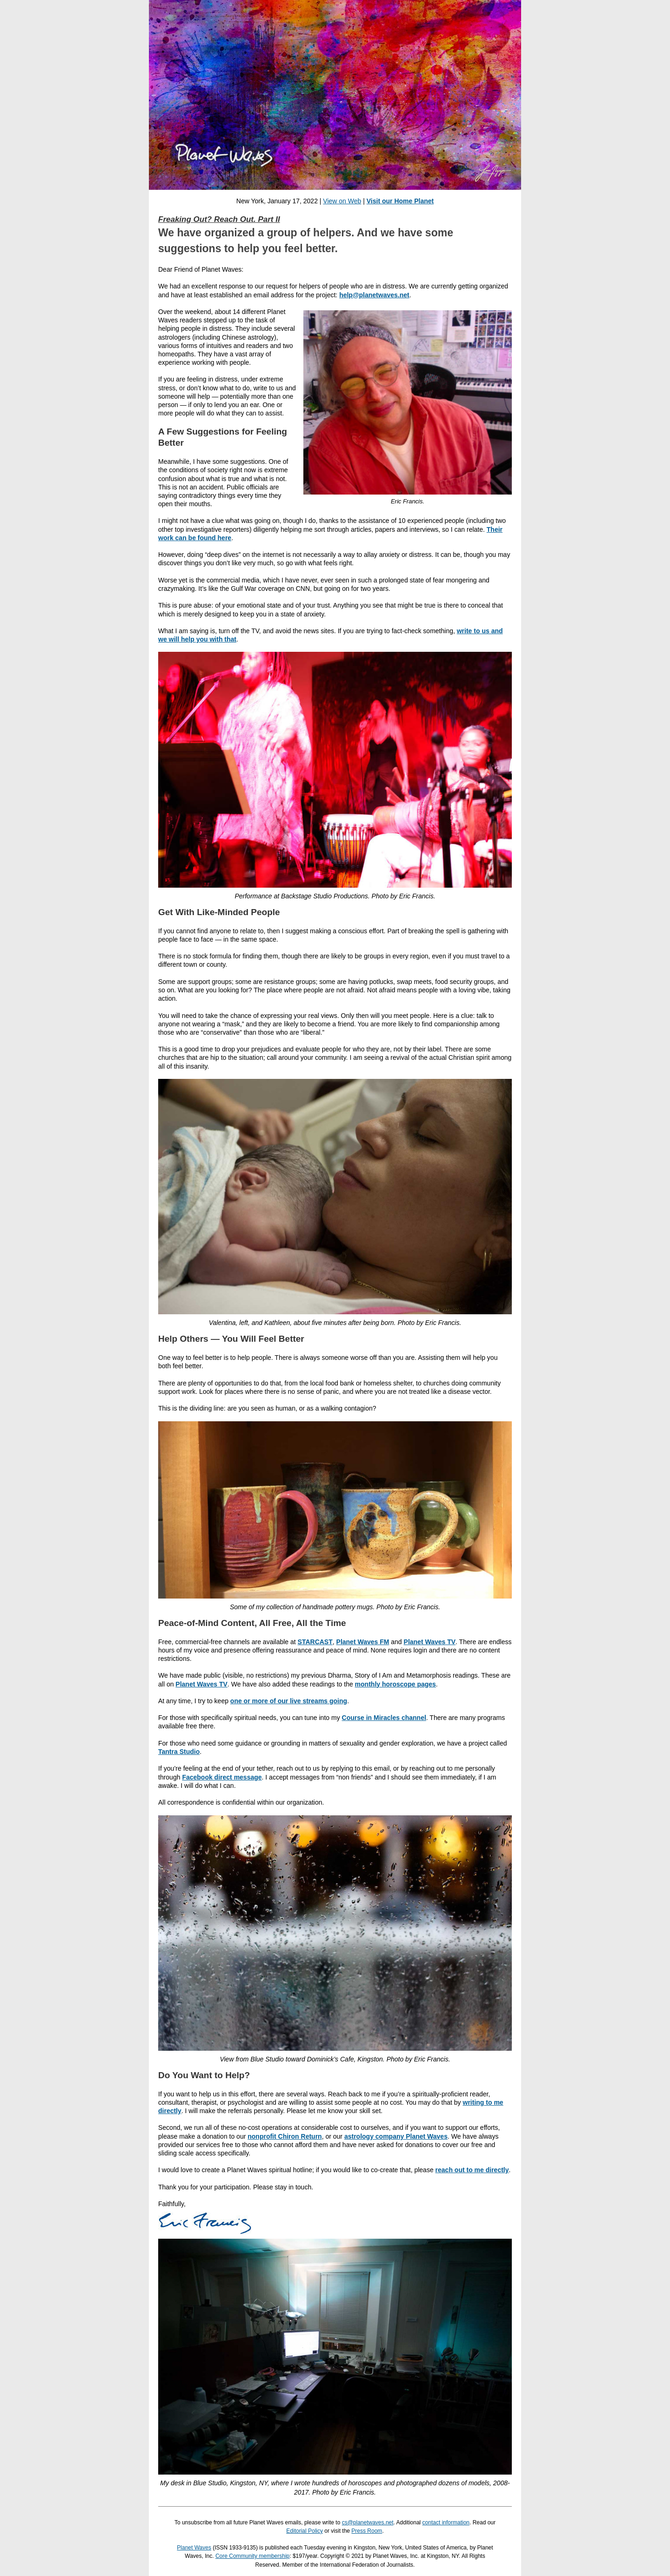 The width and height of the screenshot is (670, 2576). Describe the element at coordinates (395, 1684) in the screenshot. I see `monthly horoscope pages` at that location.